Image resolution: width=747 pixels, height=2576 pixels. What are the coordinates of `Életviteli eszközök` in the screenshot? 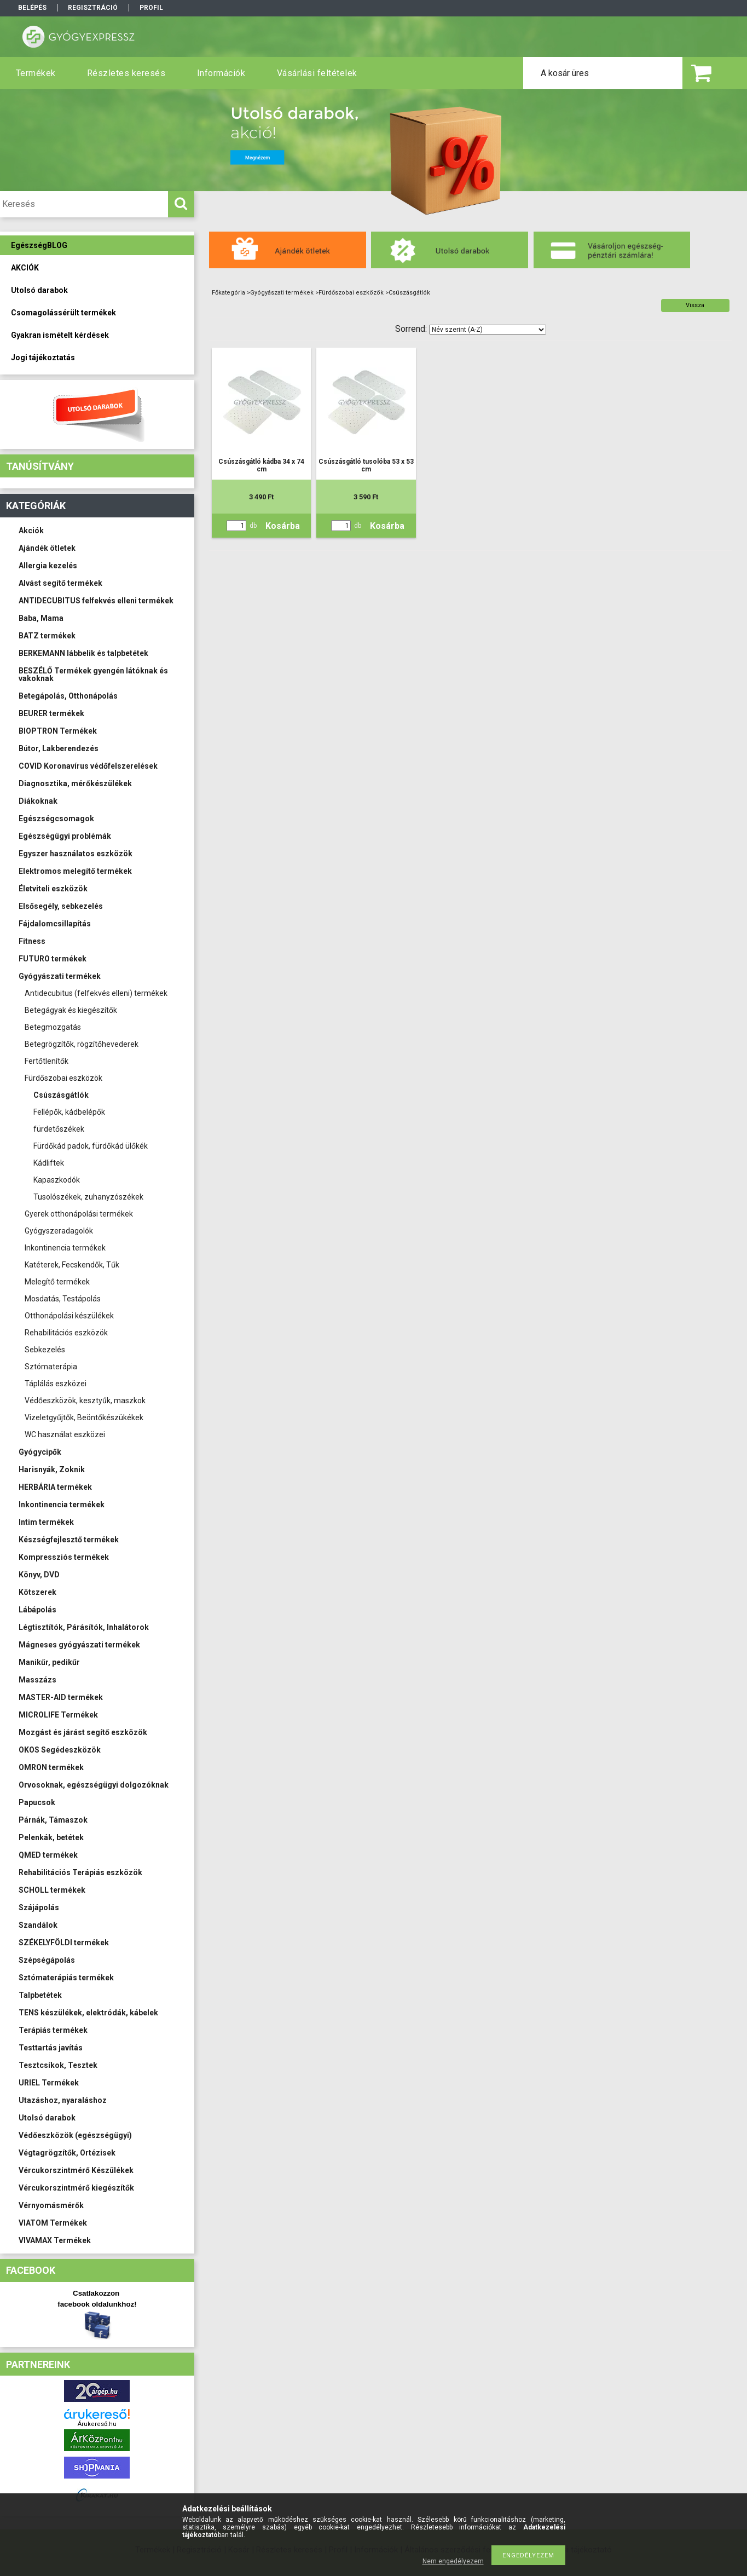 It's located at (53, 888).